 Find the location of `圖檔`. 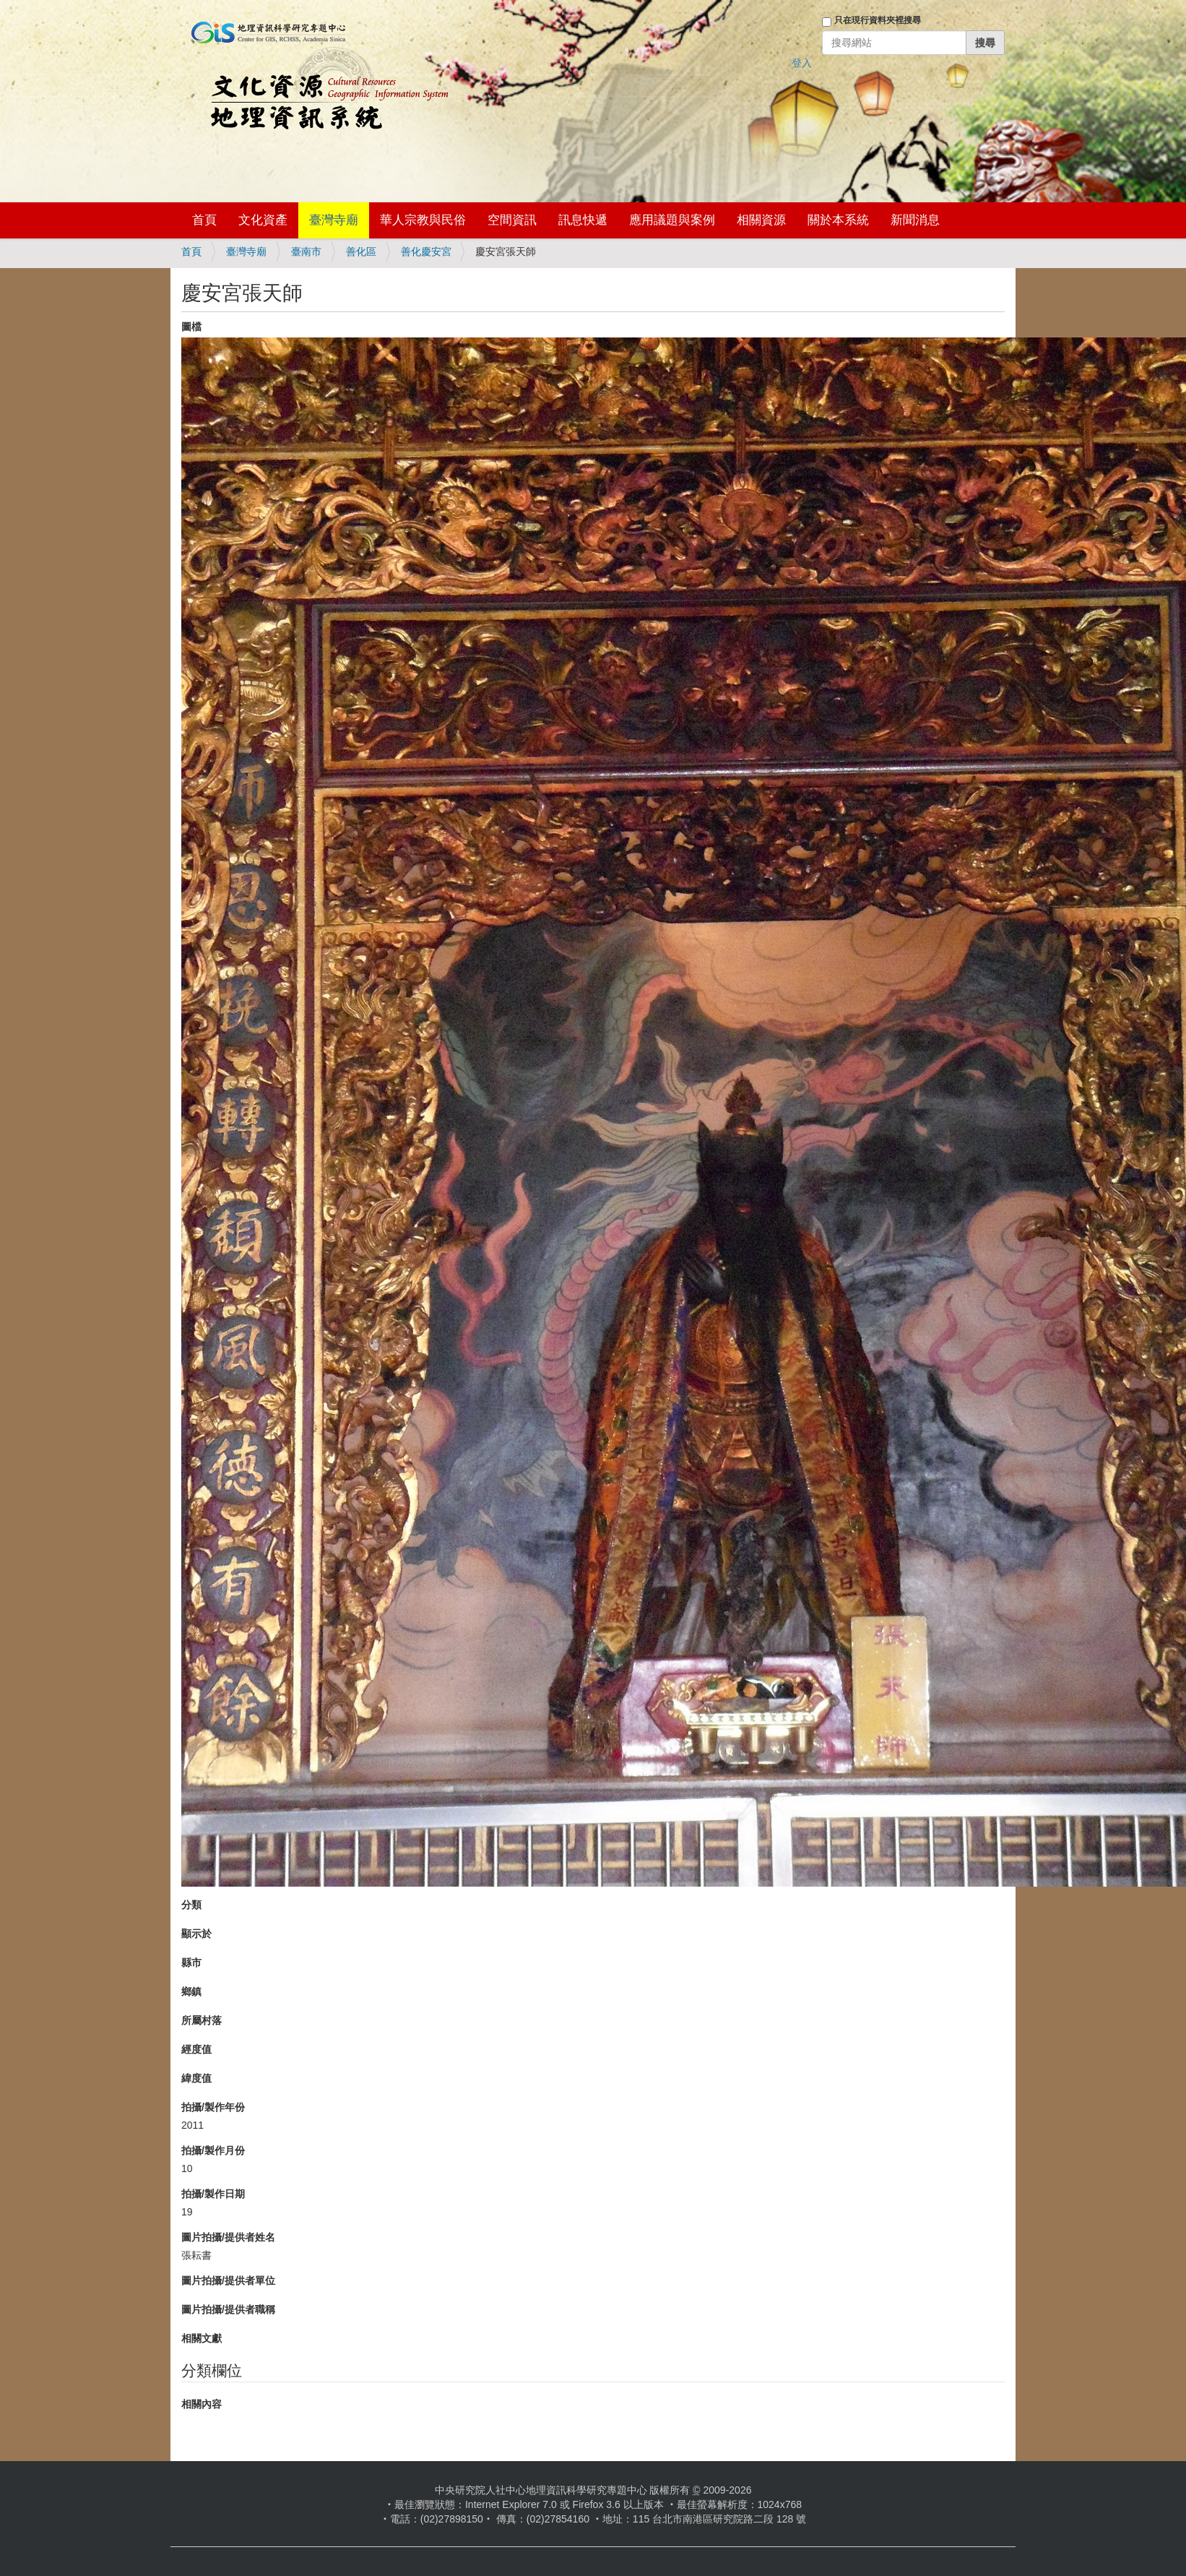

圖檔 is located at coordinates (191, 326).